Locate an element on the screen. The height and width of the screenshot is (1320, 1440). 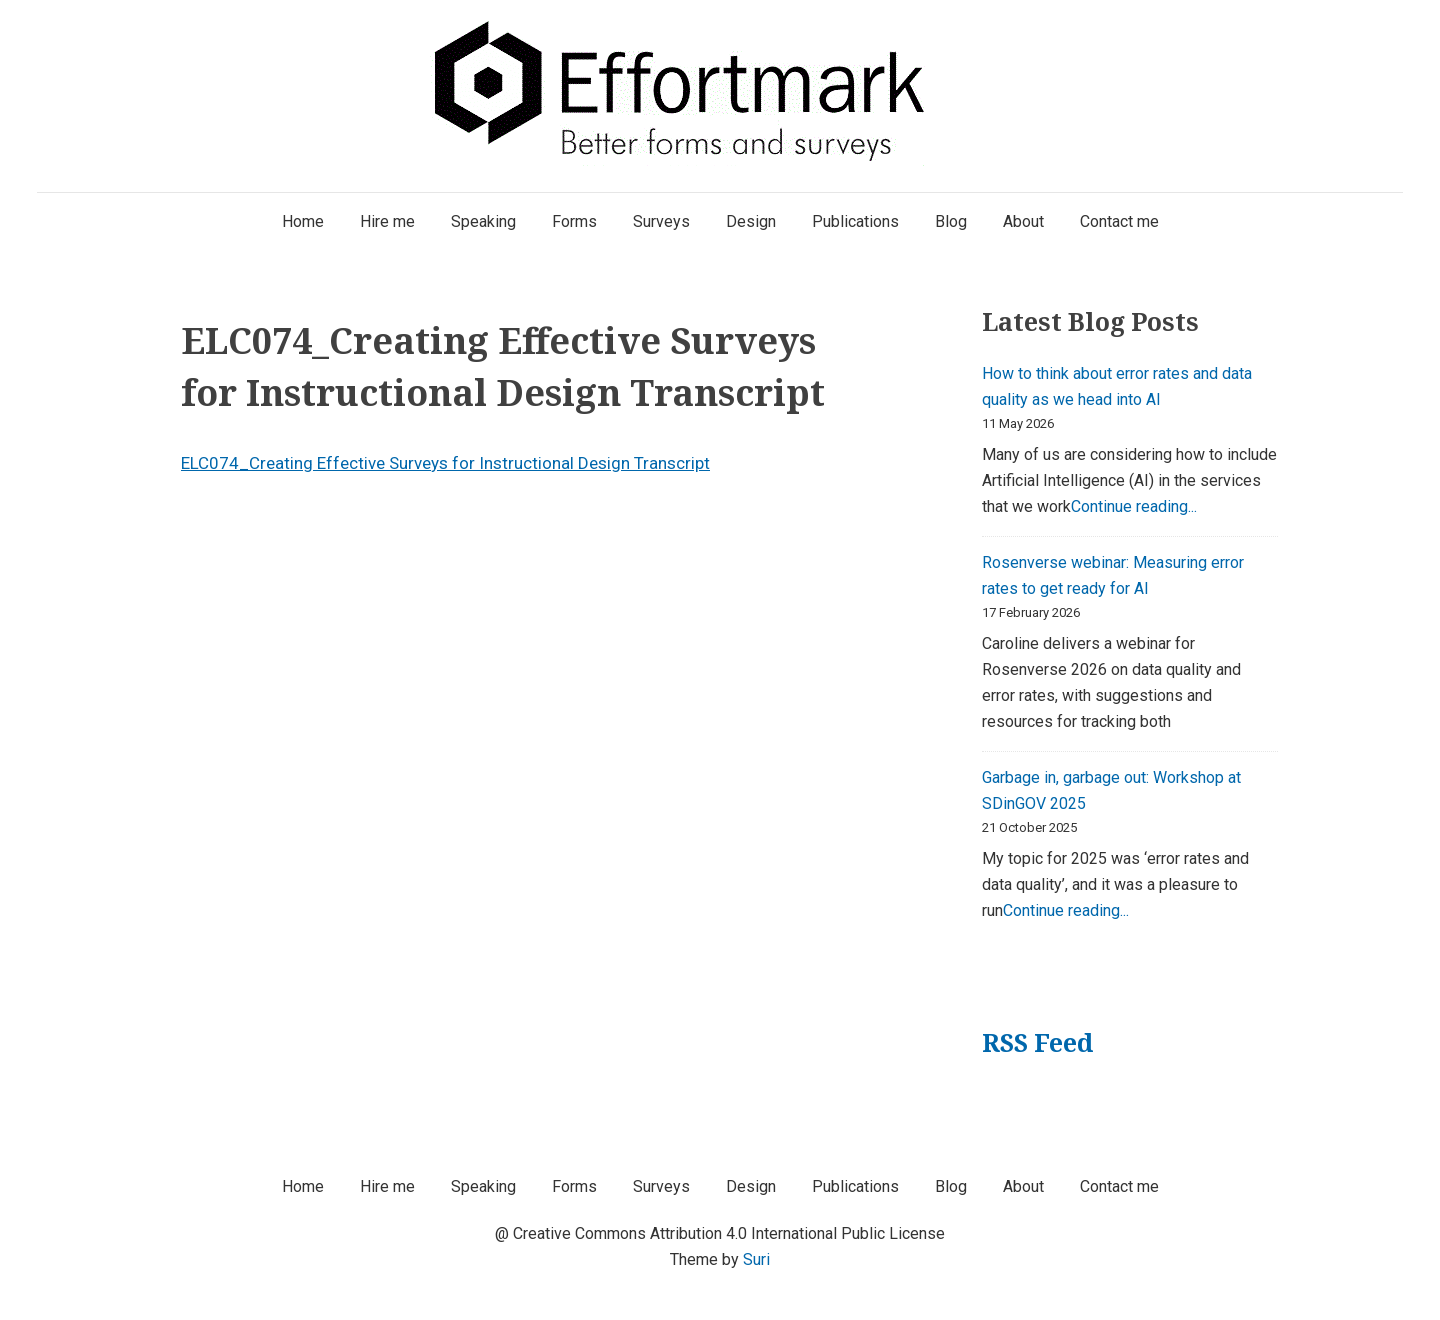
Suri is located at coordinates (756, 1259).